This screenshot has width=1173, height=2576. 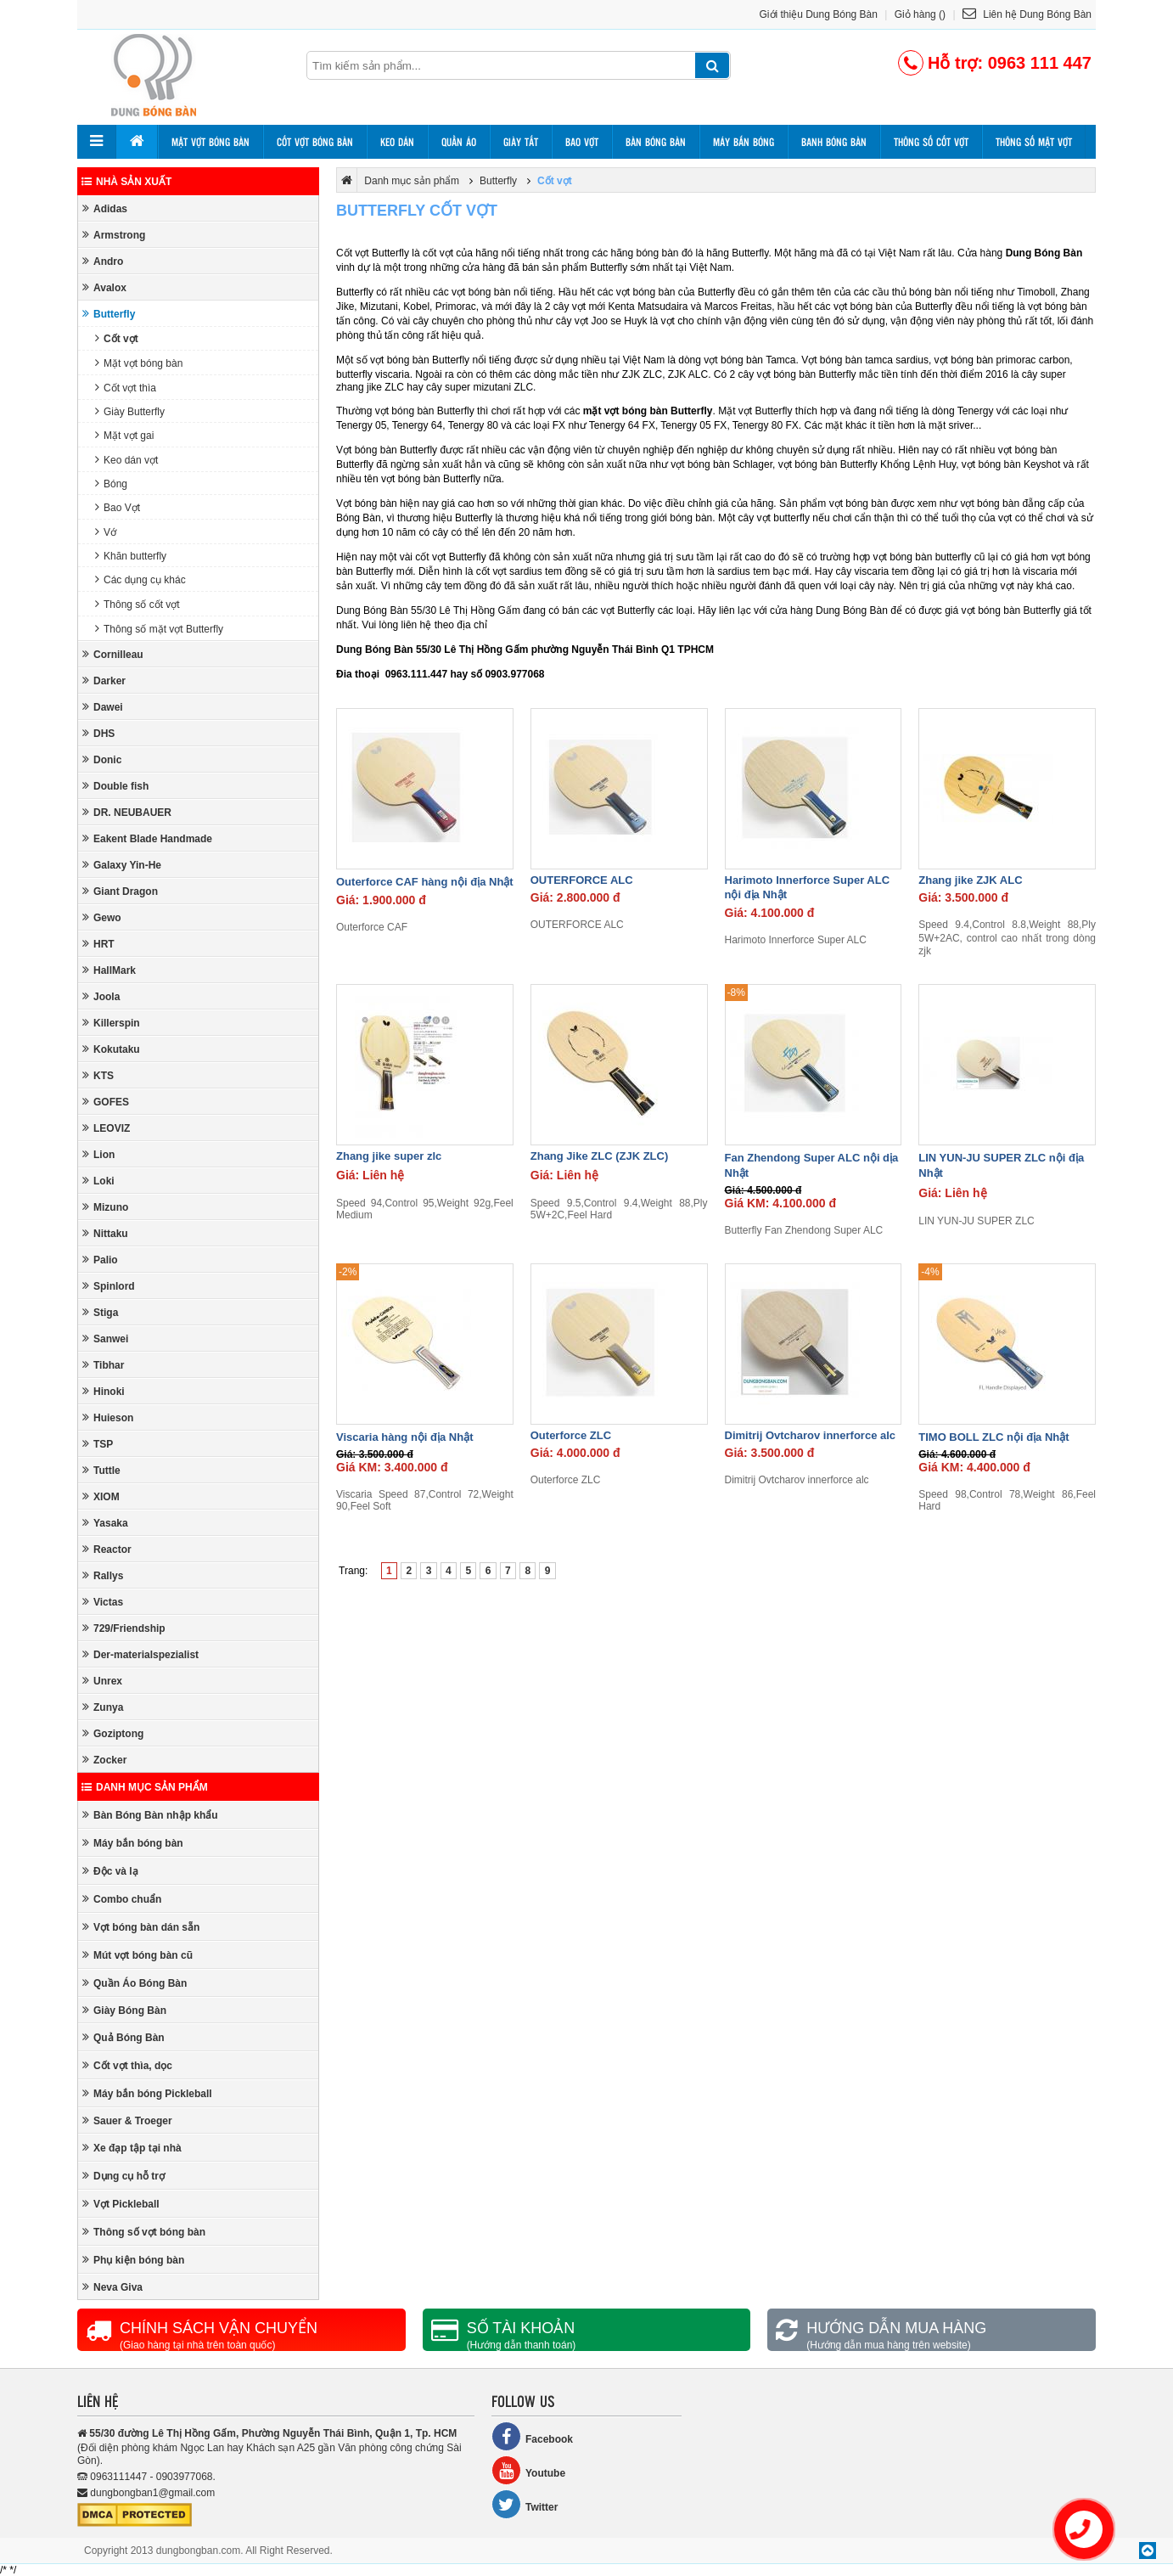 What do you see at coordinates (147, 838) in the screenshot?
I see `Eakent Blade Handmade` at bounding box center [147, 838].